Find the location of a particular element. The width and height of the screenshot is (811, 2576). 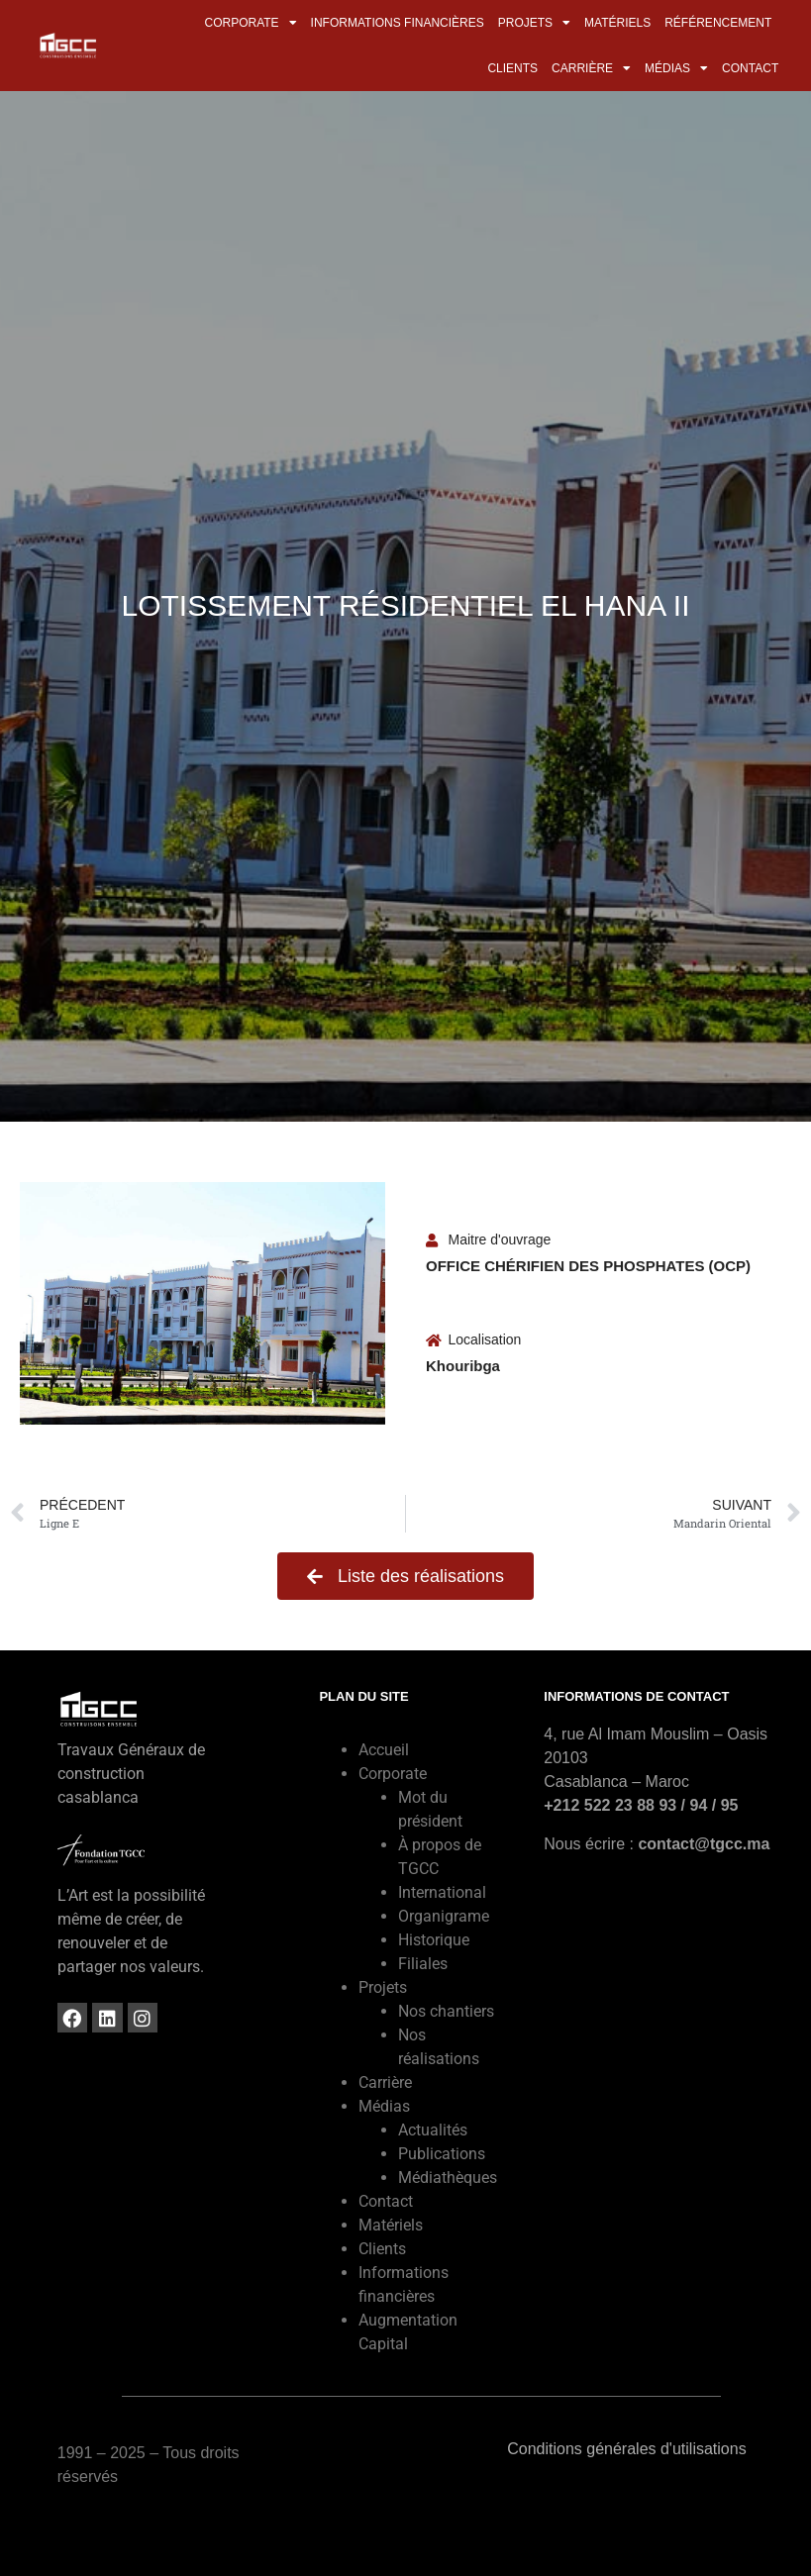

International is located at coordinates (442, 1892).